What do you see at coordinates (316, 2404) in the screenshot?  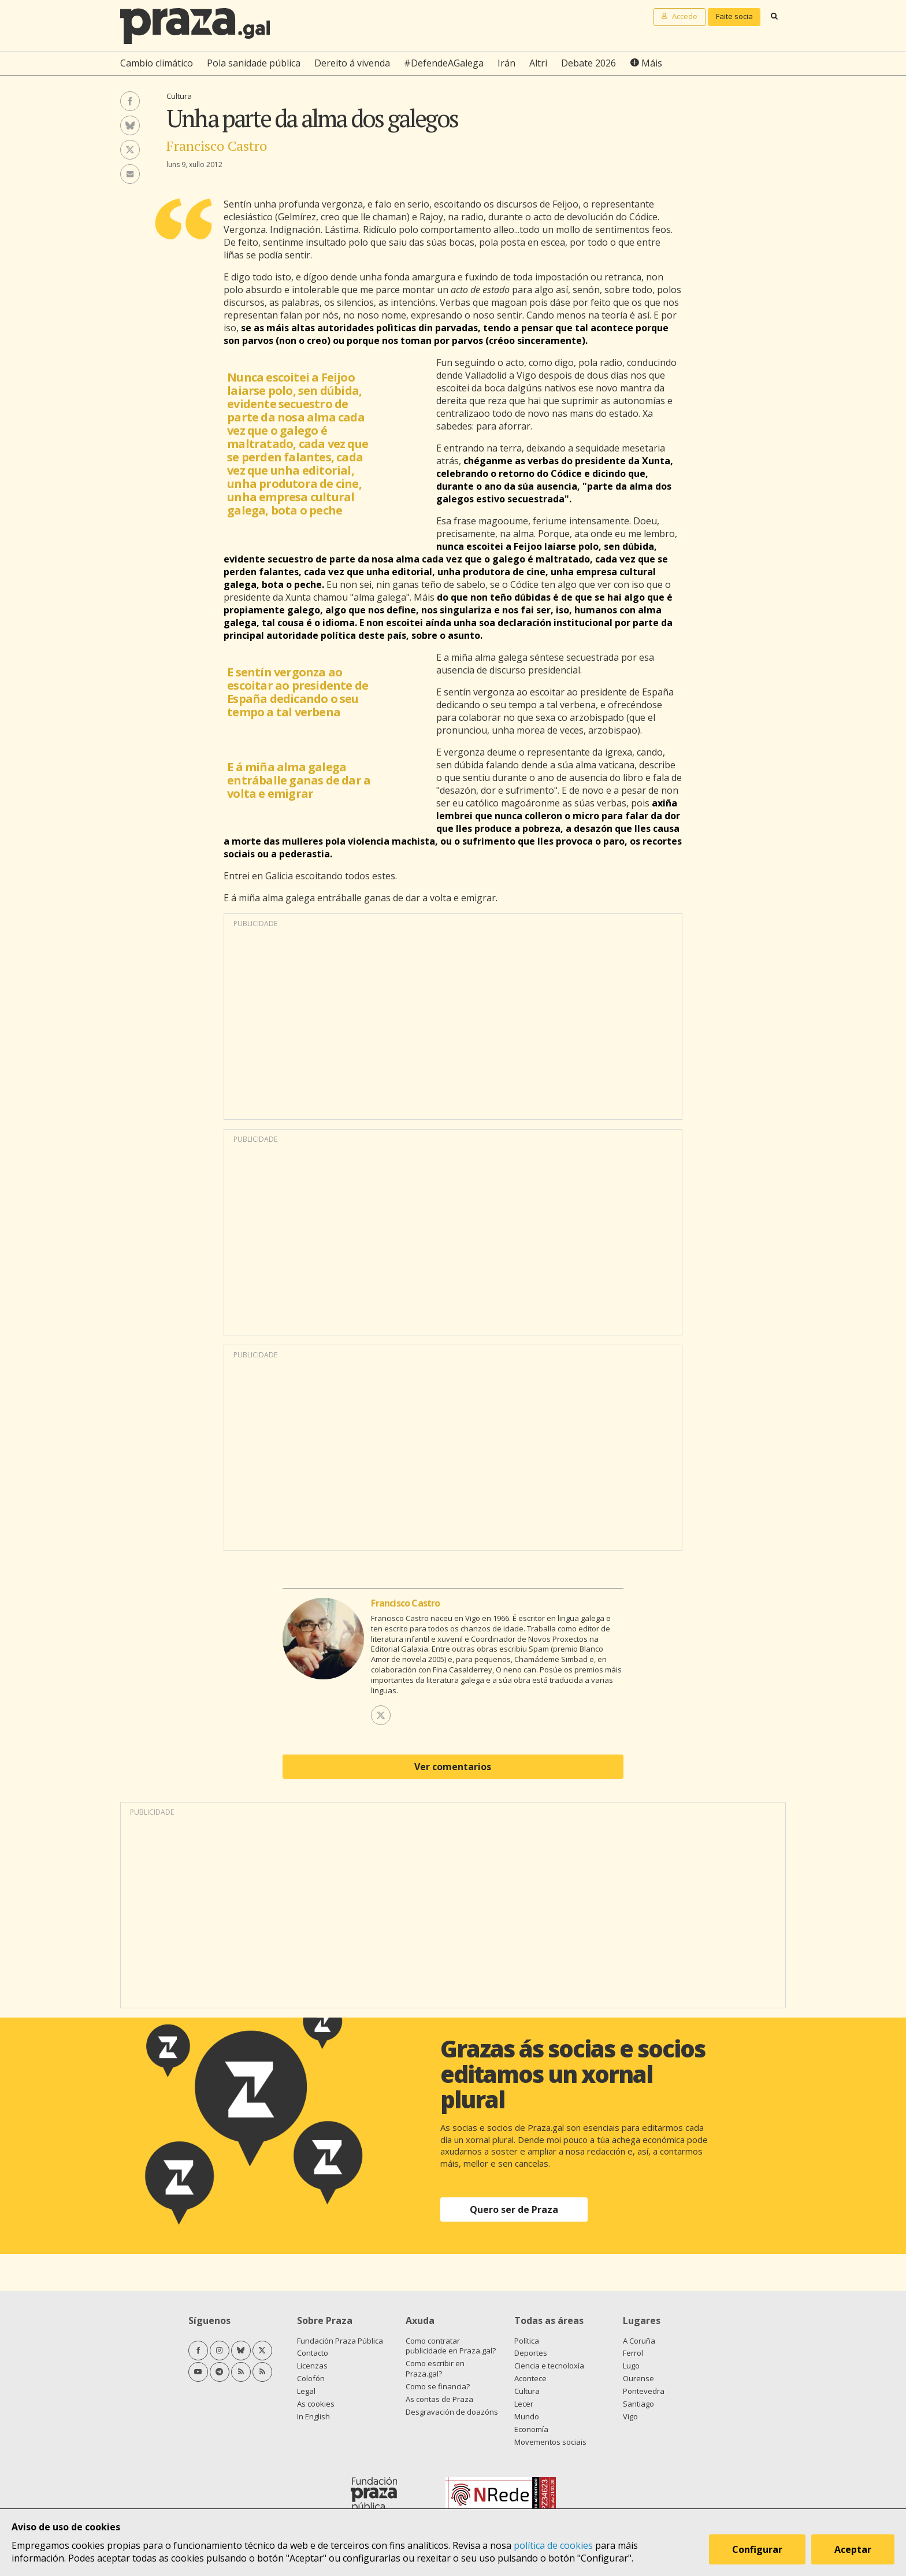 I see `As cookies` at bounding box center [316, 2404].